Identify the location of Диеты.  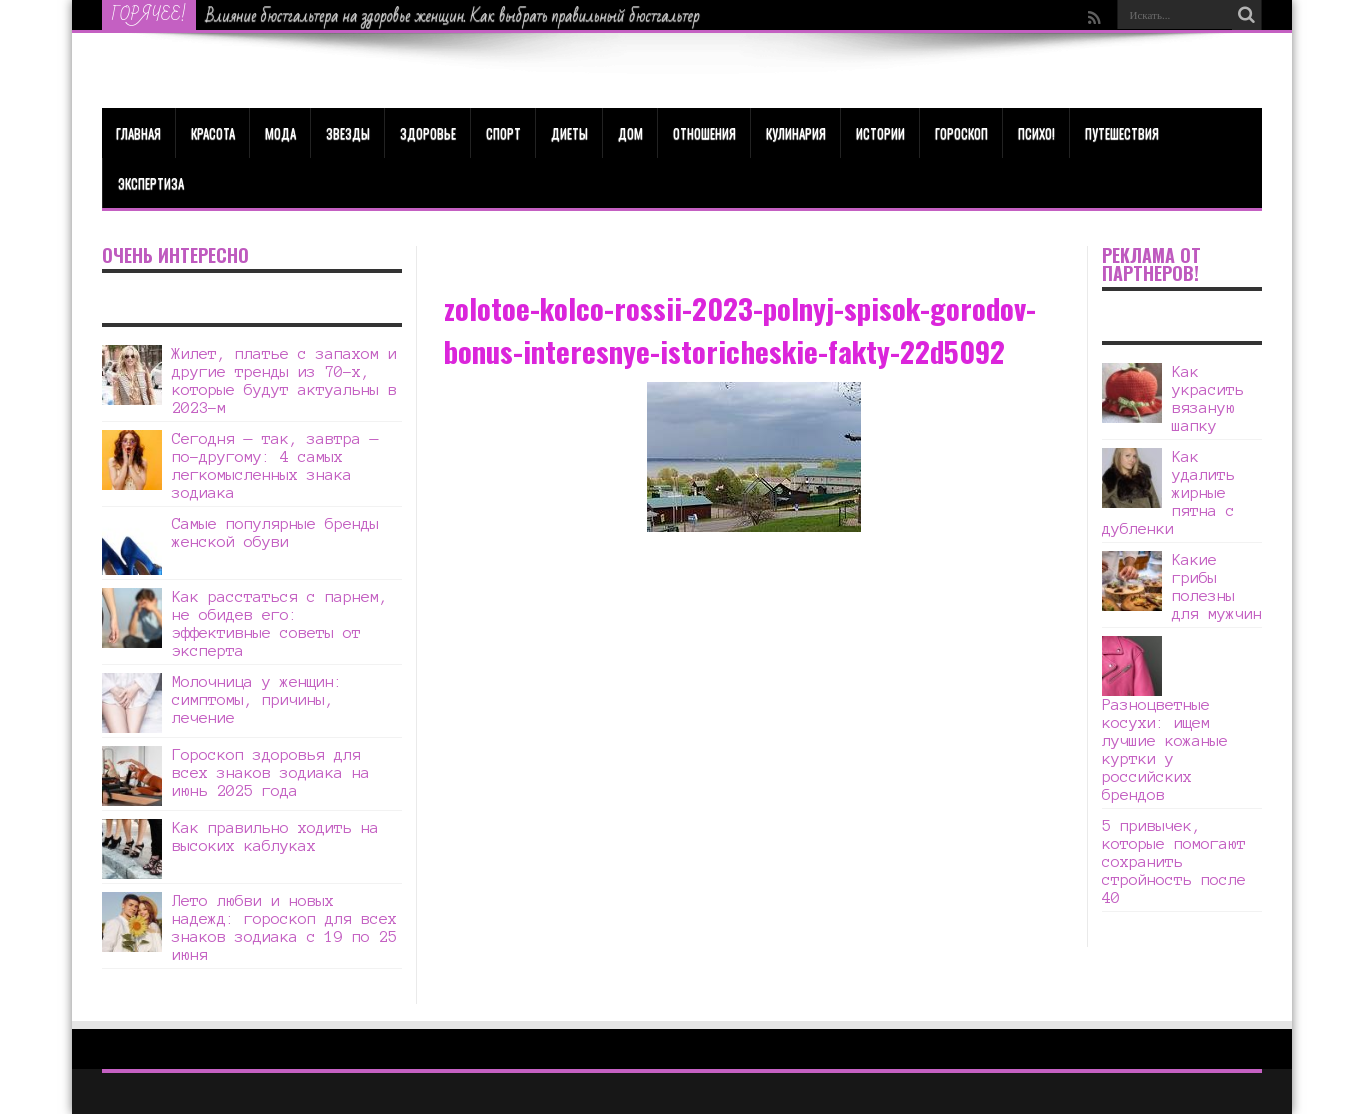
(569, 133).